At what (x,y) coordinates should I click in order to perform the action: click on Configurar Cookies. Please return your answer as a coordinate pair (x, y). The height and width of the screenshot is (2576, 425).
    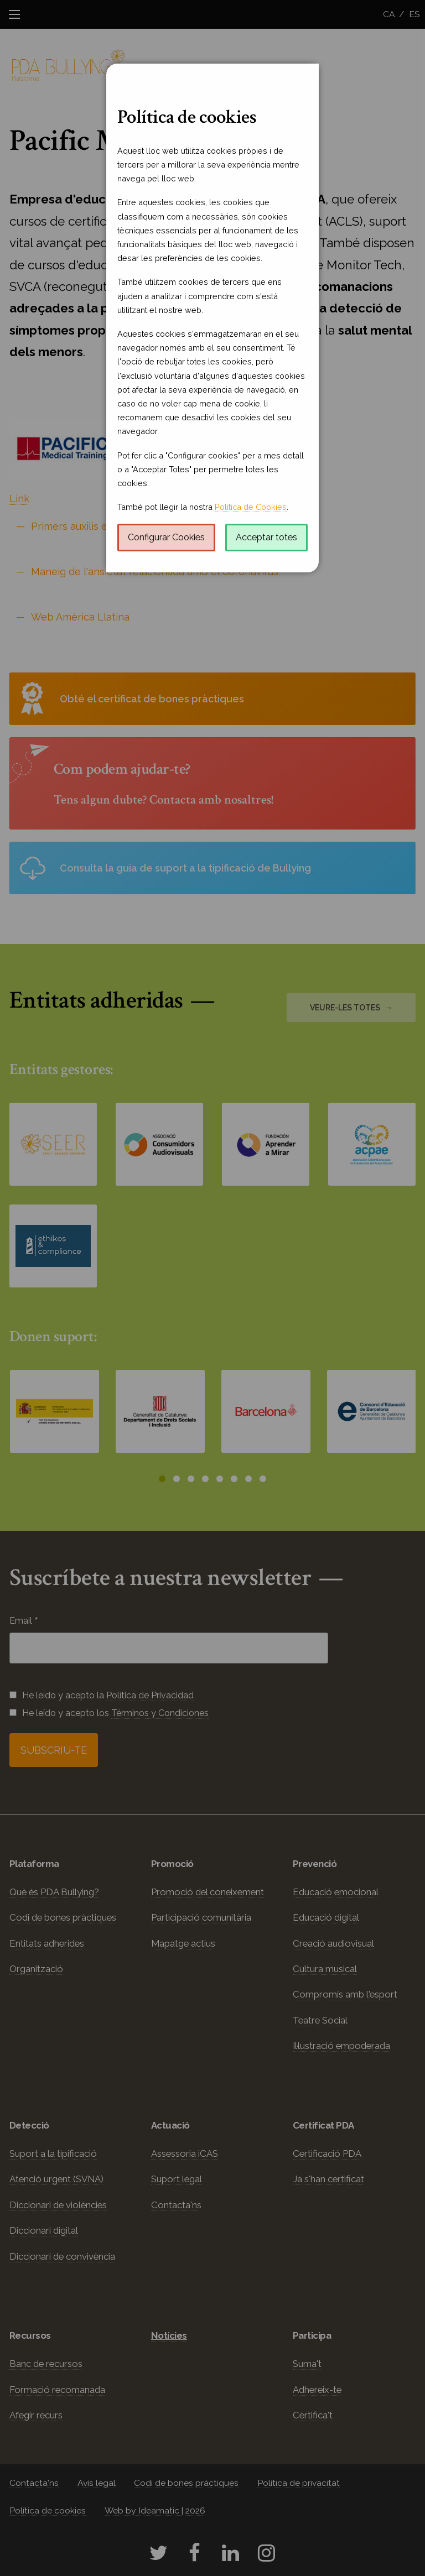
    Looking at the image, I should click on (166, 537).